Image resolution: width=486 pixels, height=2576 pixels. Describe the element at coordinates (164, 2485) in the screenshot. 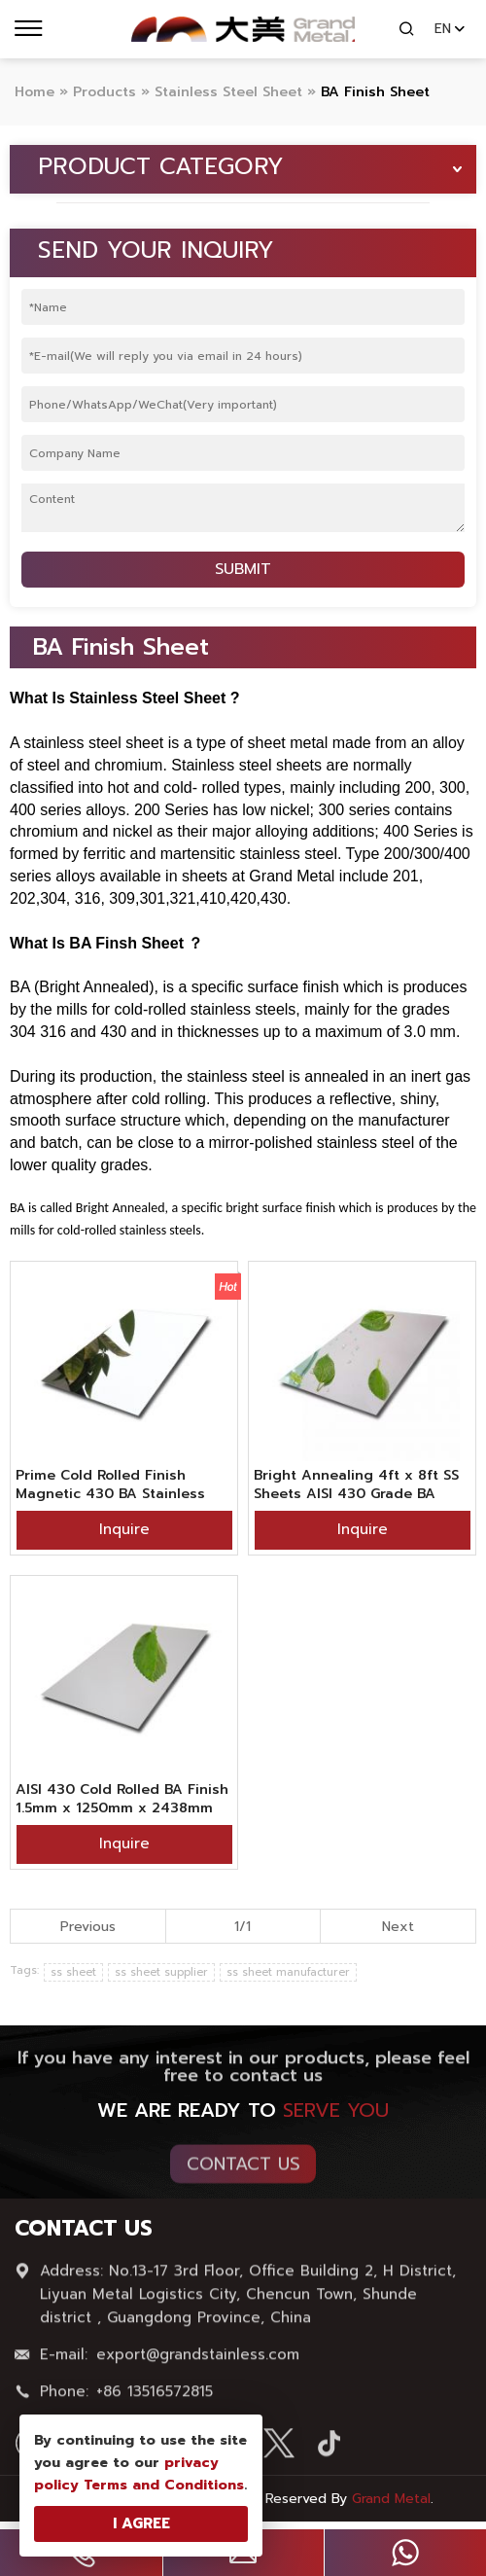

I see `Terms and Conditions` at that location.